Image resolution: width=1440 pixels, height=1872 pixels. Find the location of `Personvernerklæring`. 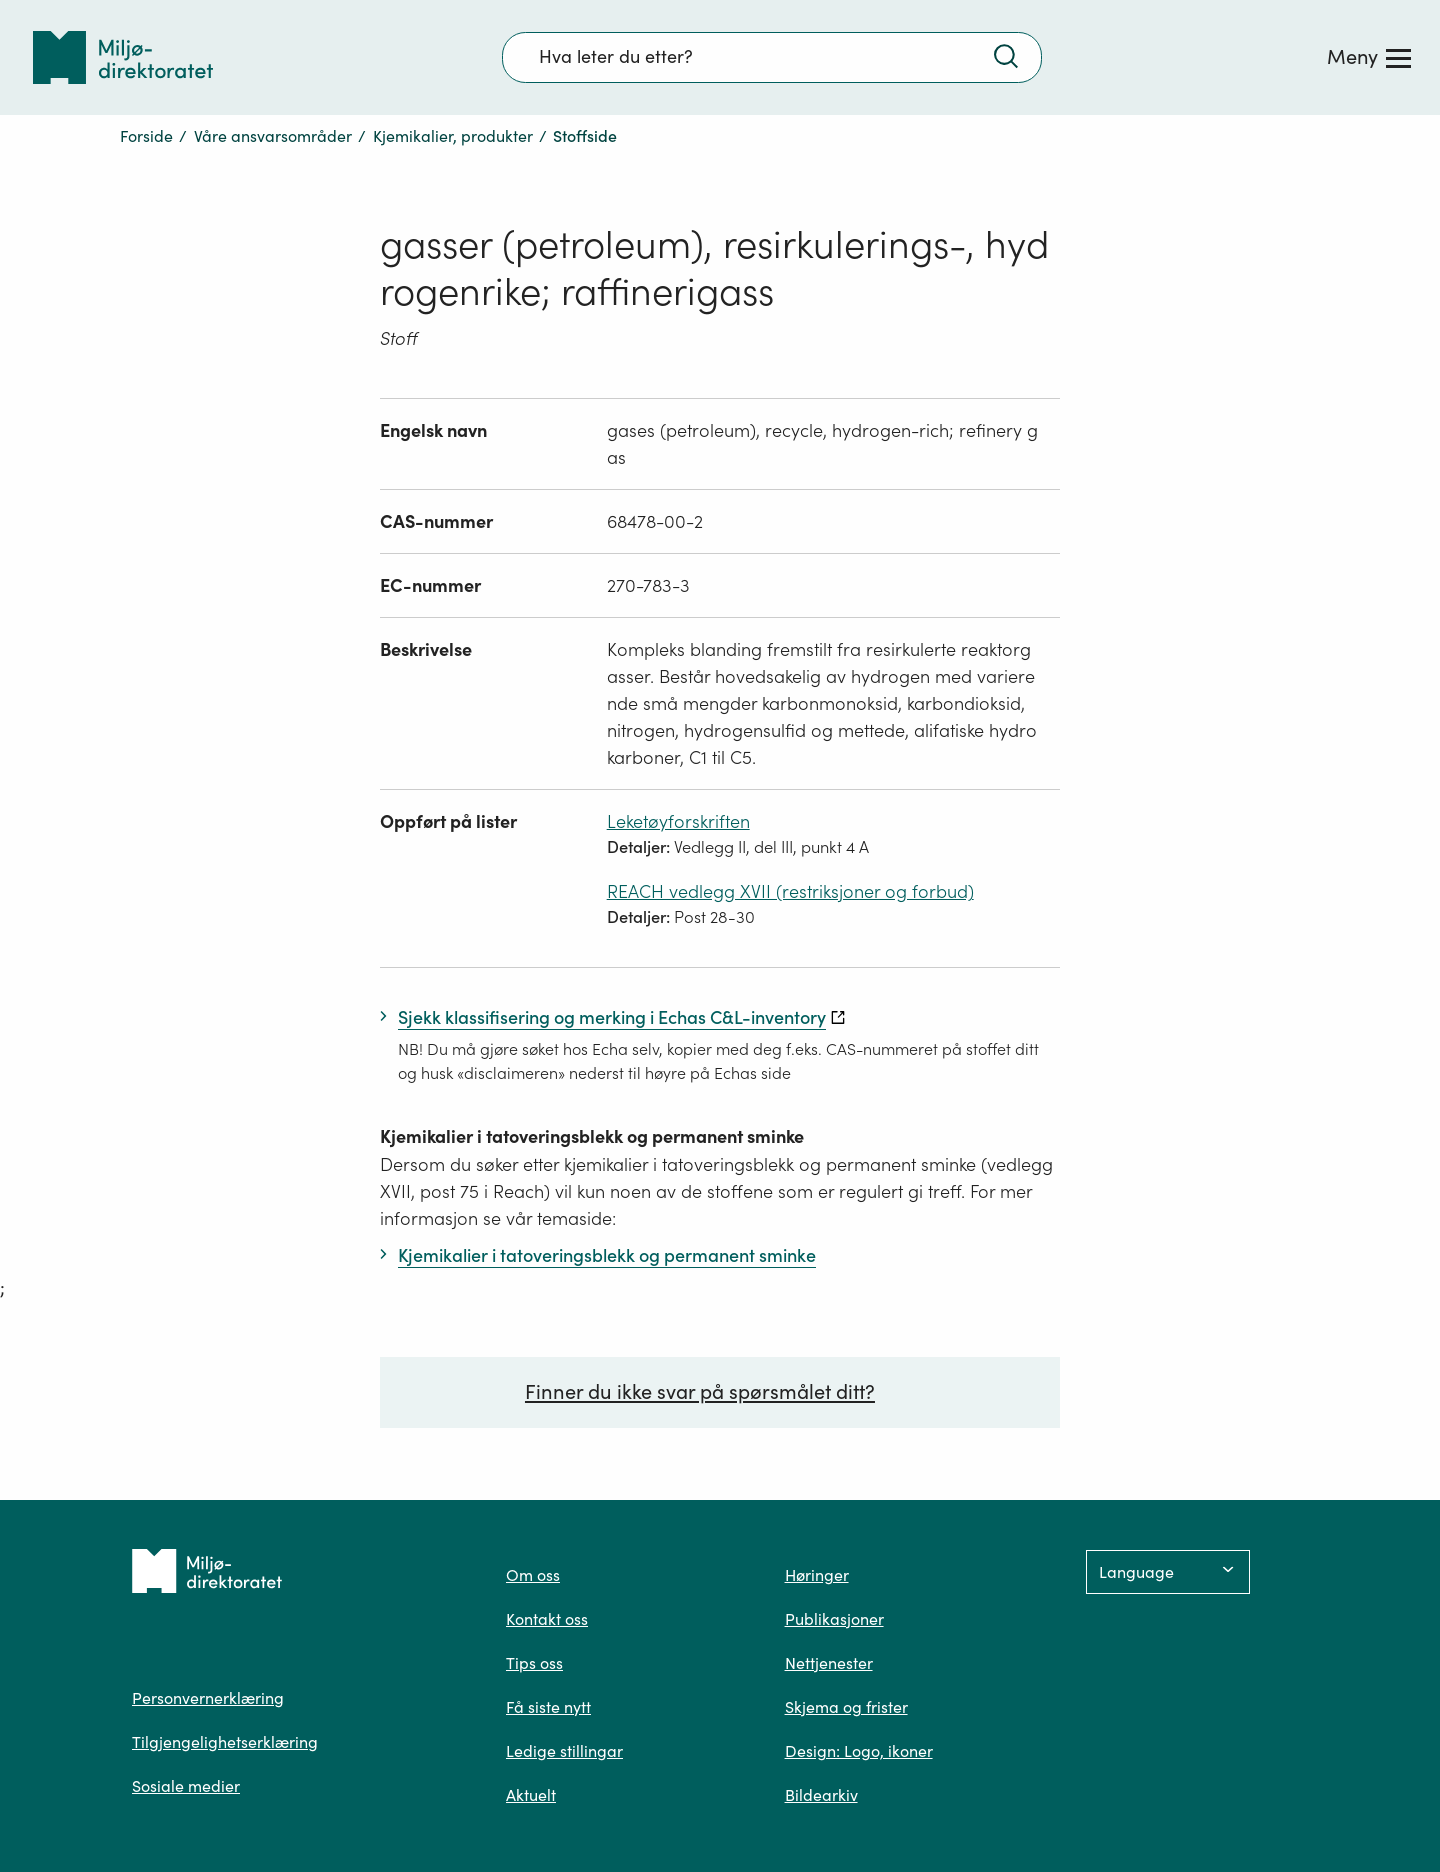

Personvernerklæring is located at coordinates (208, 1698).